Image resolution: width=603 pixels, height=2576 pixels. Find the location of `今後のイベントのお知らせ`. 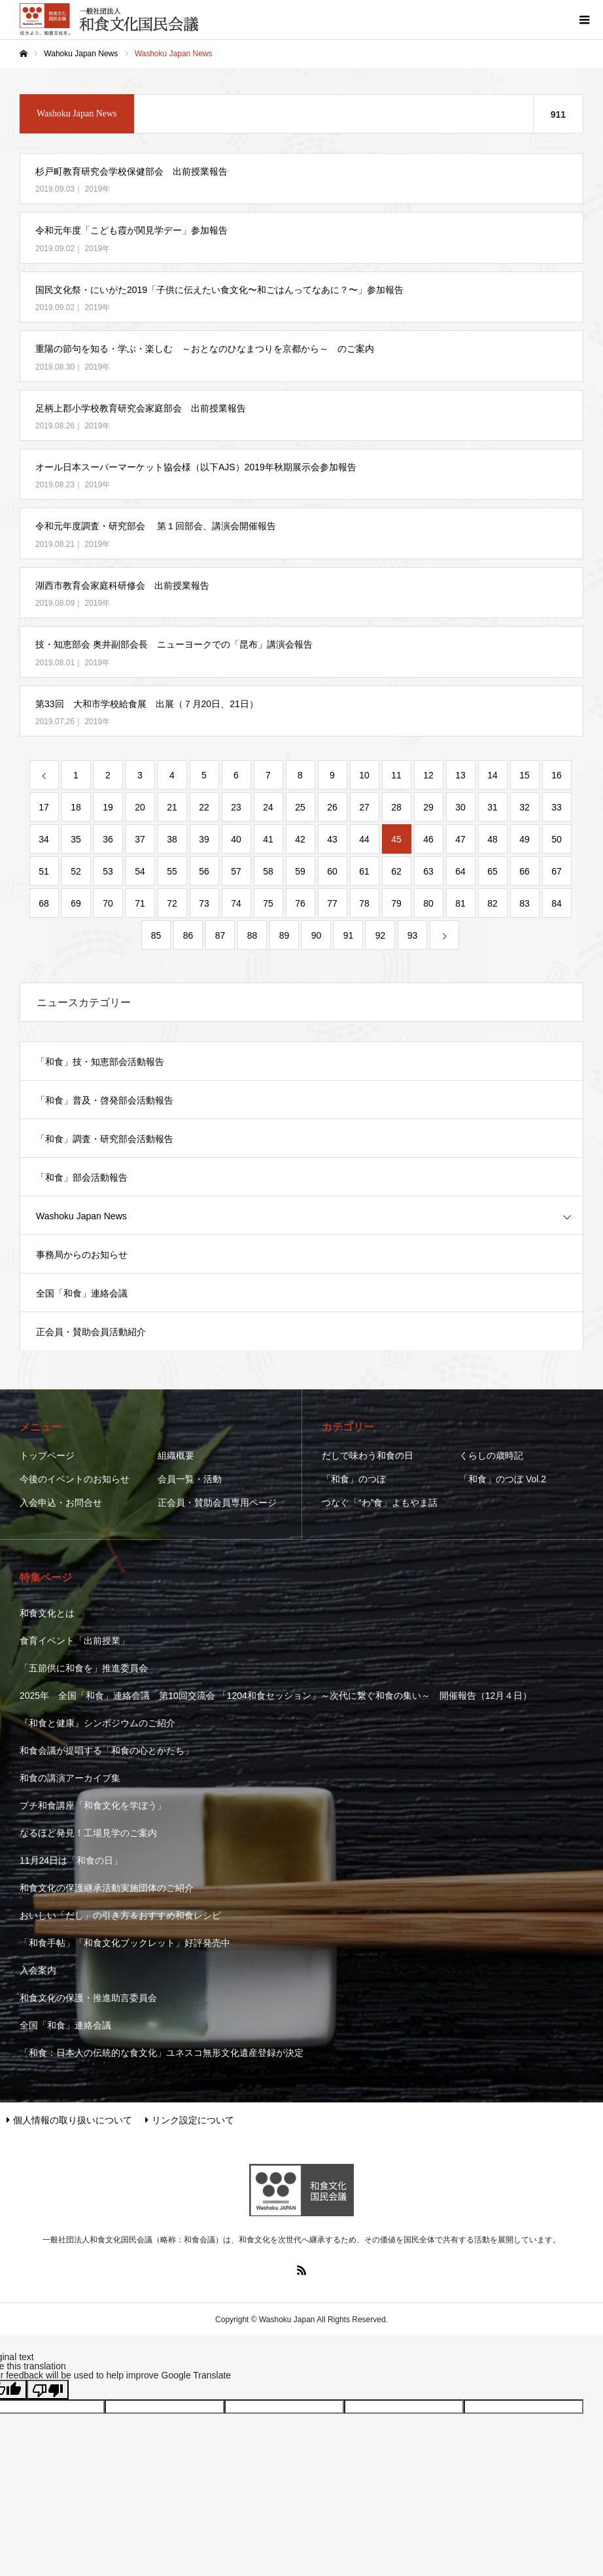

今後のイベントのお知らせ is located at coordinates (74, 1479).